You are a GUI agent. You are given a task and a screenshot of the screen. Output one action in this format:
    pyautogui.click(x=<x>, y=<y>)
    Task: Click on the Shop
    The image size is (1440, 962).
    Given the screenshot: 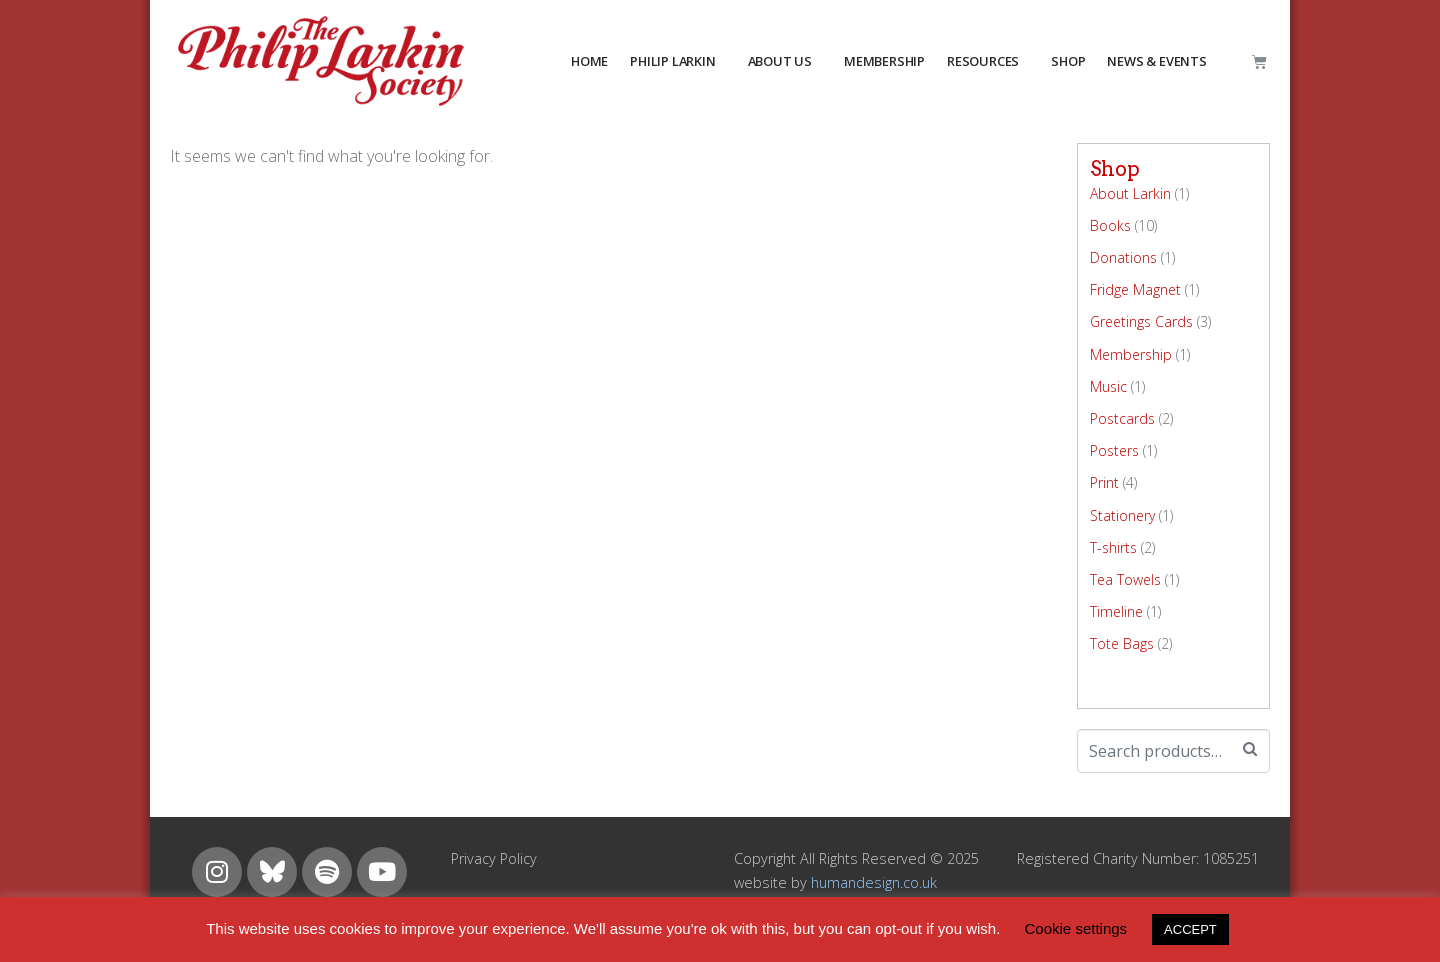 What is the action you would take?
    pyautogui.click(x=1068, y=61)
    